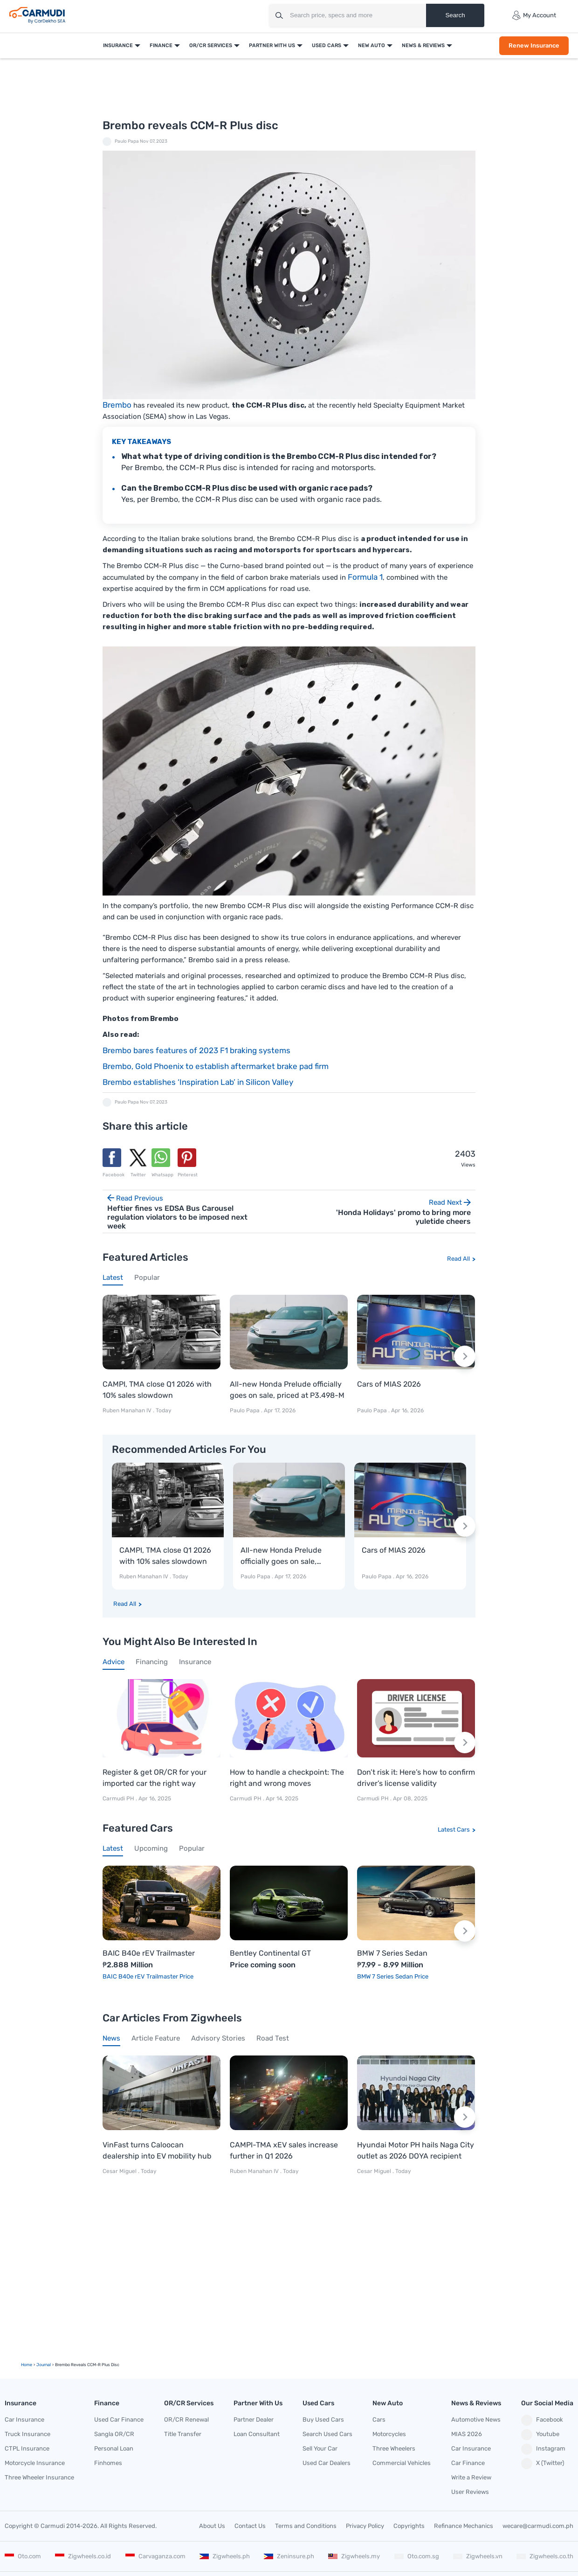 The width and height of the screenshot is (578, 2576). What do you see at coordinates (26, 2364) in the screenshot?
I see `Home` at bounding box center [26, 2364].